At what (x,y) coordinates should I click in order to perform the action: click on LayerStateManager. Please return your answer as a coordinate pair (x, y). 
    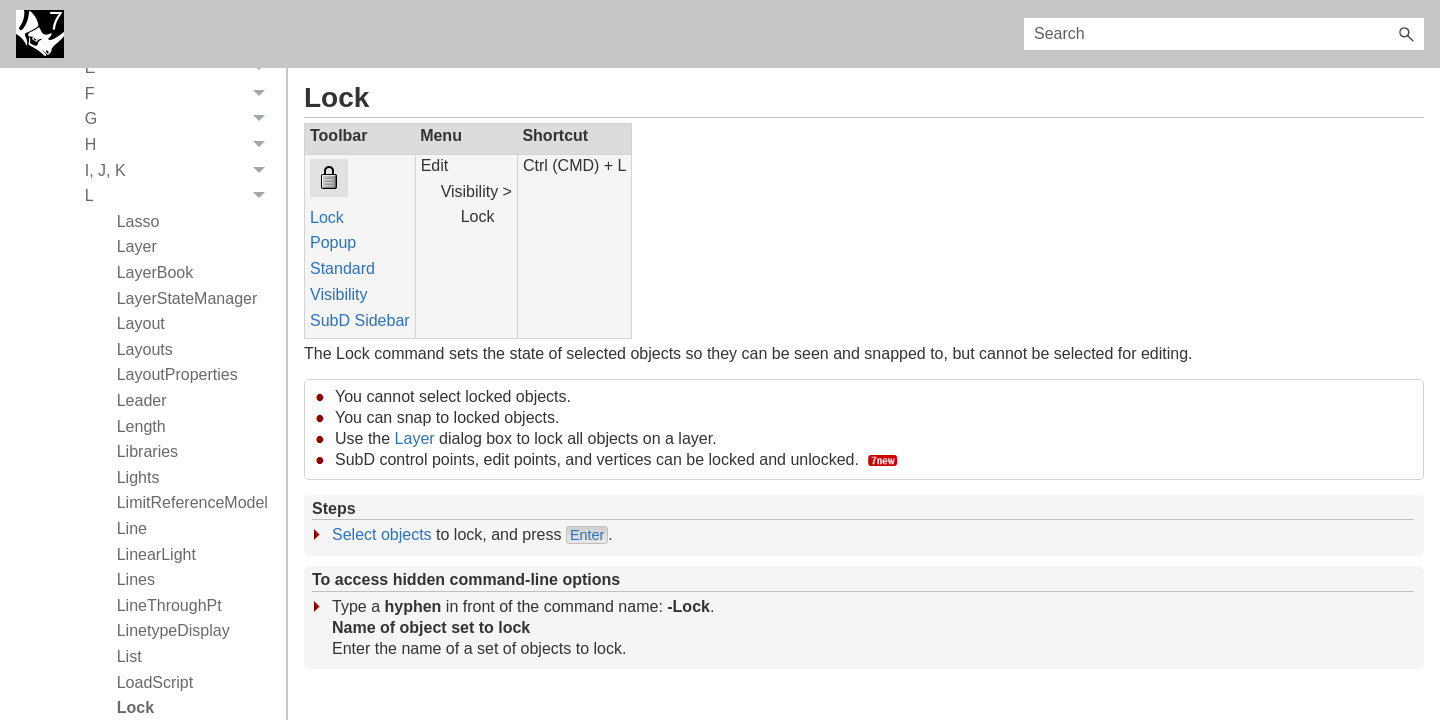
    Looking at the image, I should click on (187, 298).